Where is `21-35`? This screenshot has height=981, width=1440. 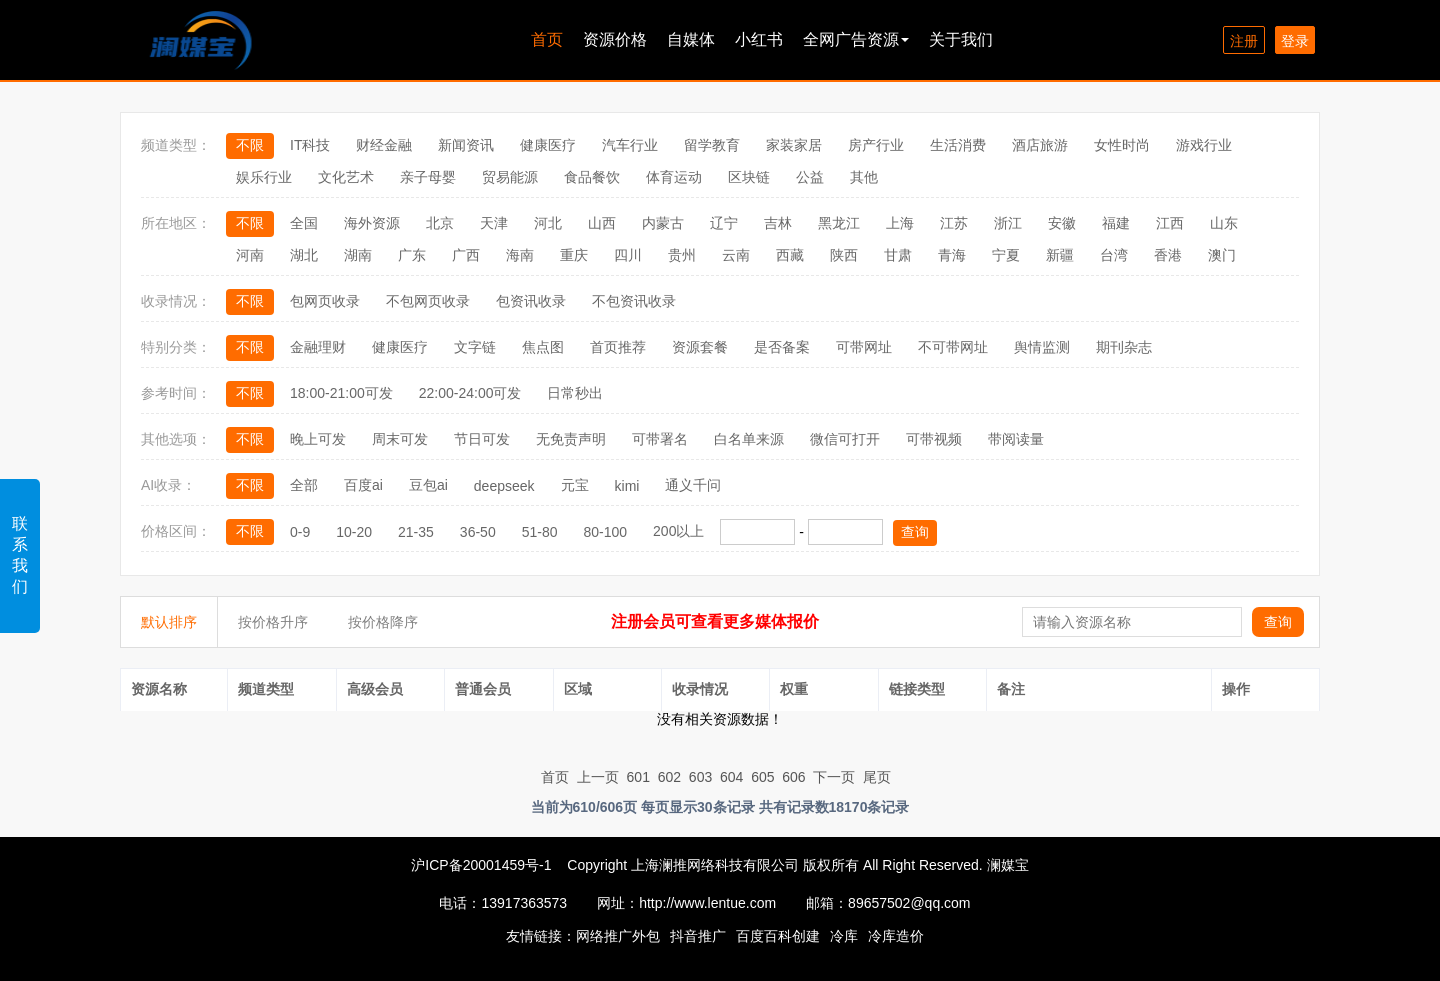 21-35 is located at coordinates (416, 532).